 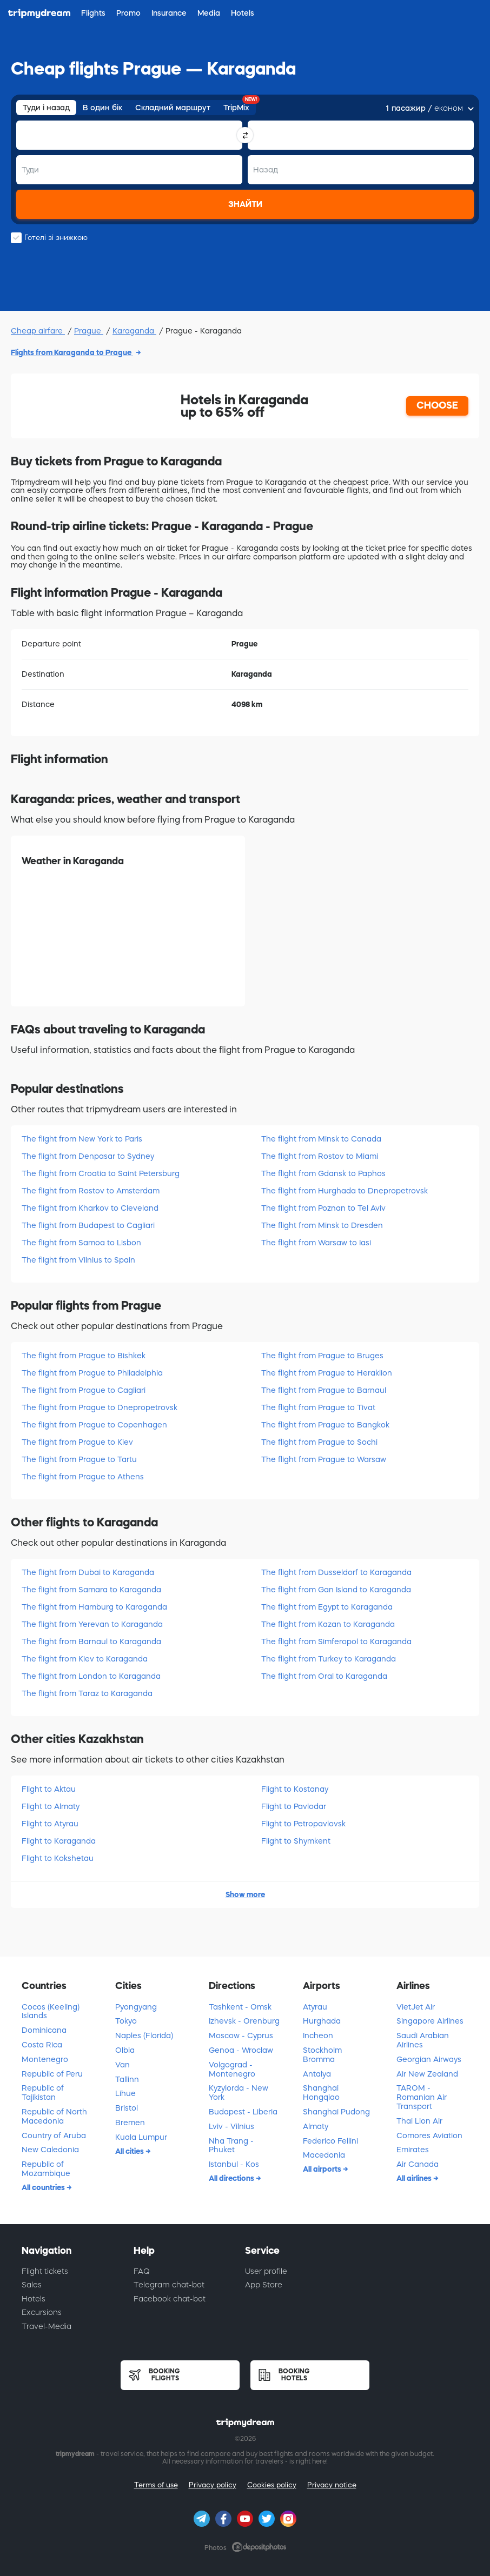 I want to click on The flight from Samoa to Lisbon, so click(x=81, y=1242).